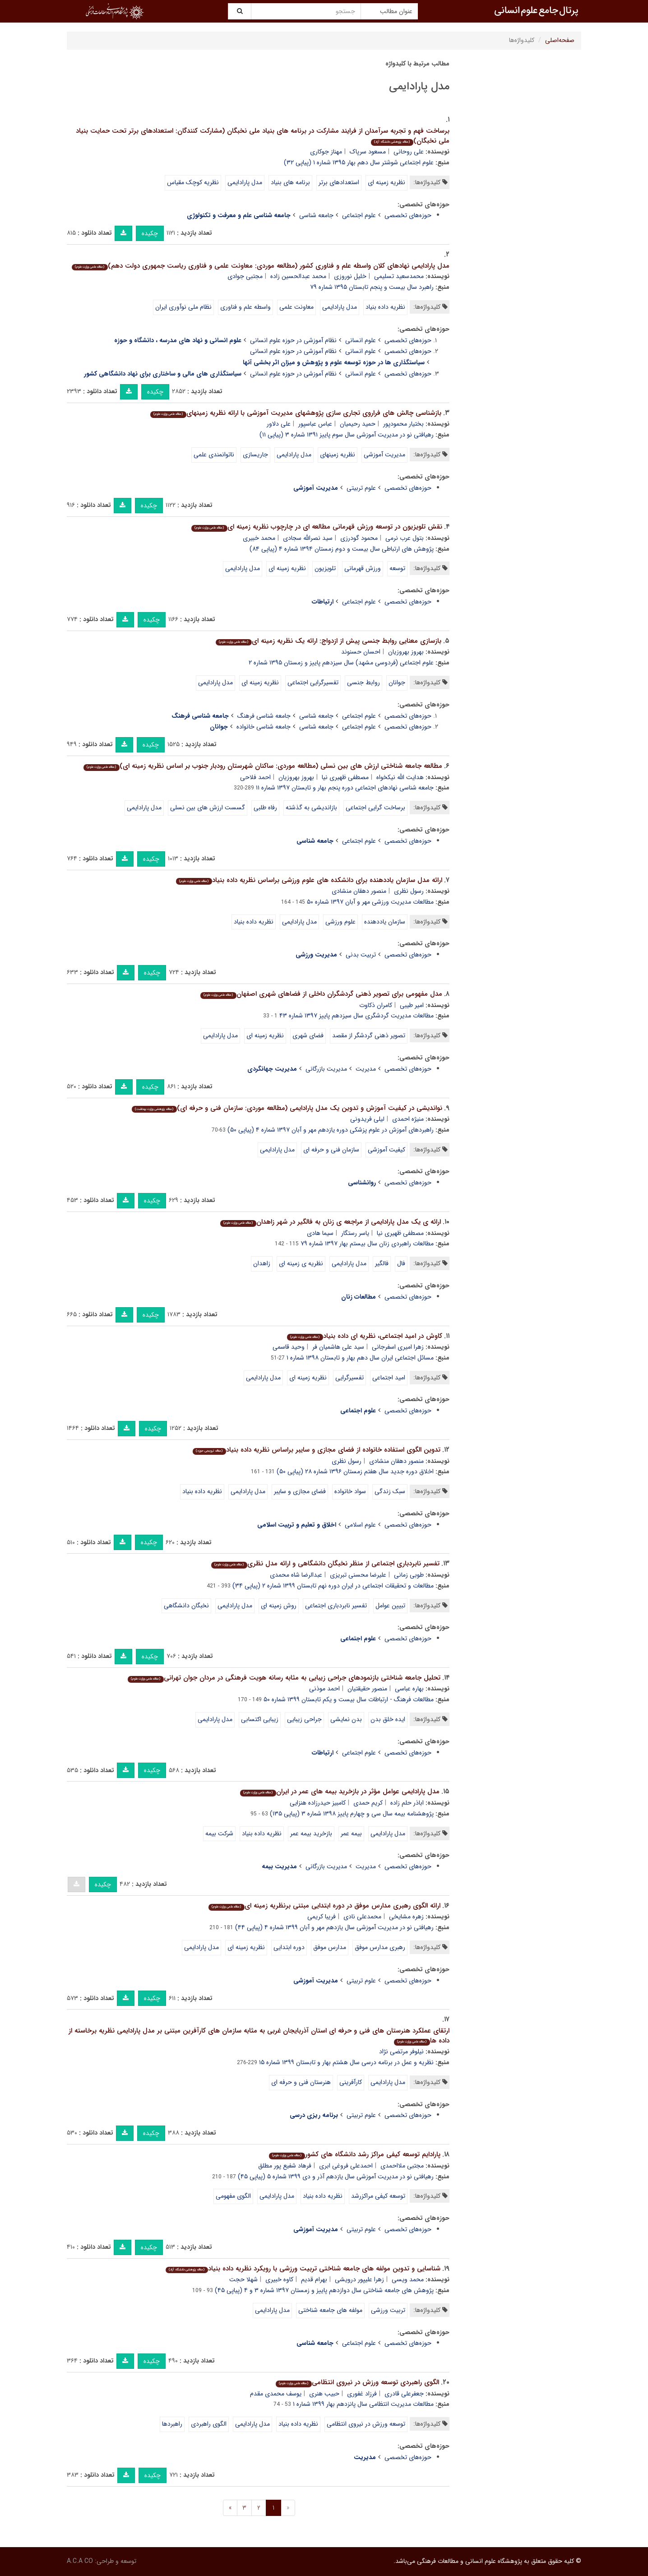  I want to click on حبیب هنری, so click(324, 2394).